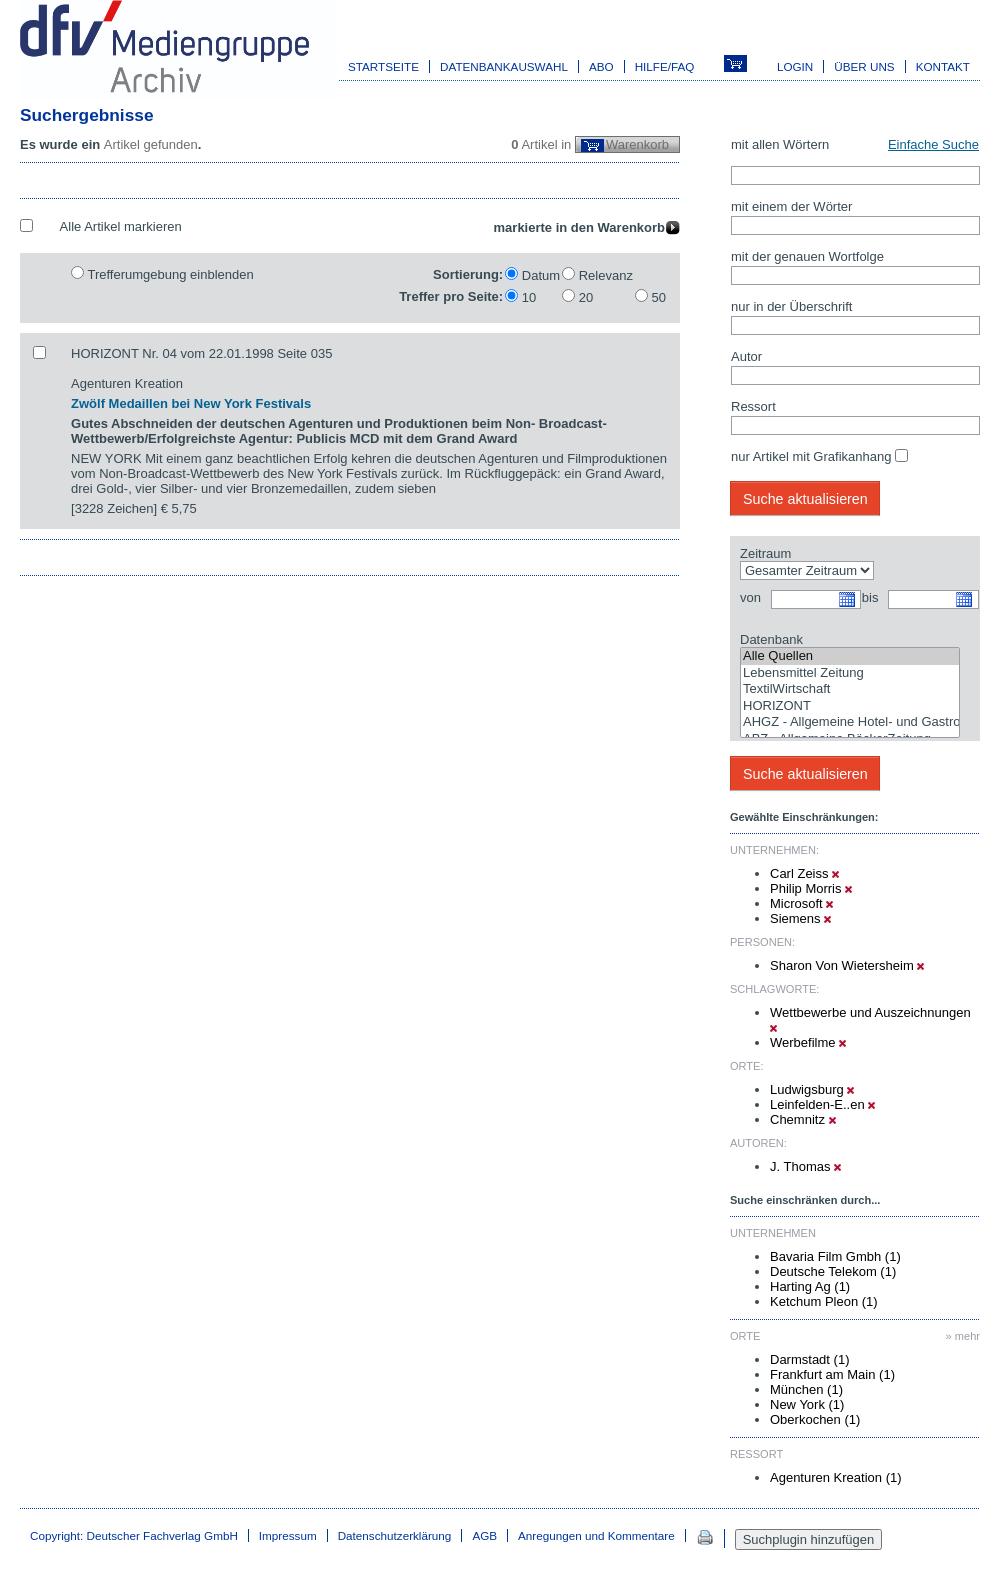  Describe the element at coordinates (795, 66) in the screenshot. I see `Login` at that location.